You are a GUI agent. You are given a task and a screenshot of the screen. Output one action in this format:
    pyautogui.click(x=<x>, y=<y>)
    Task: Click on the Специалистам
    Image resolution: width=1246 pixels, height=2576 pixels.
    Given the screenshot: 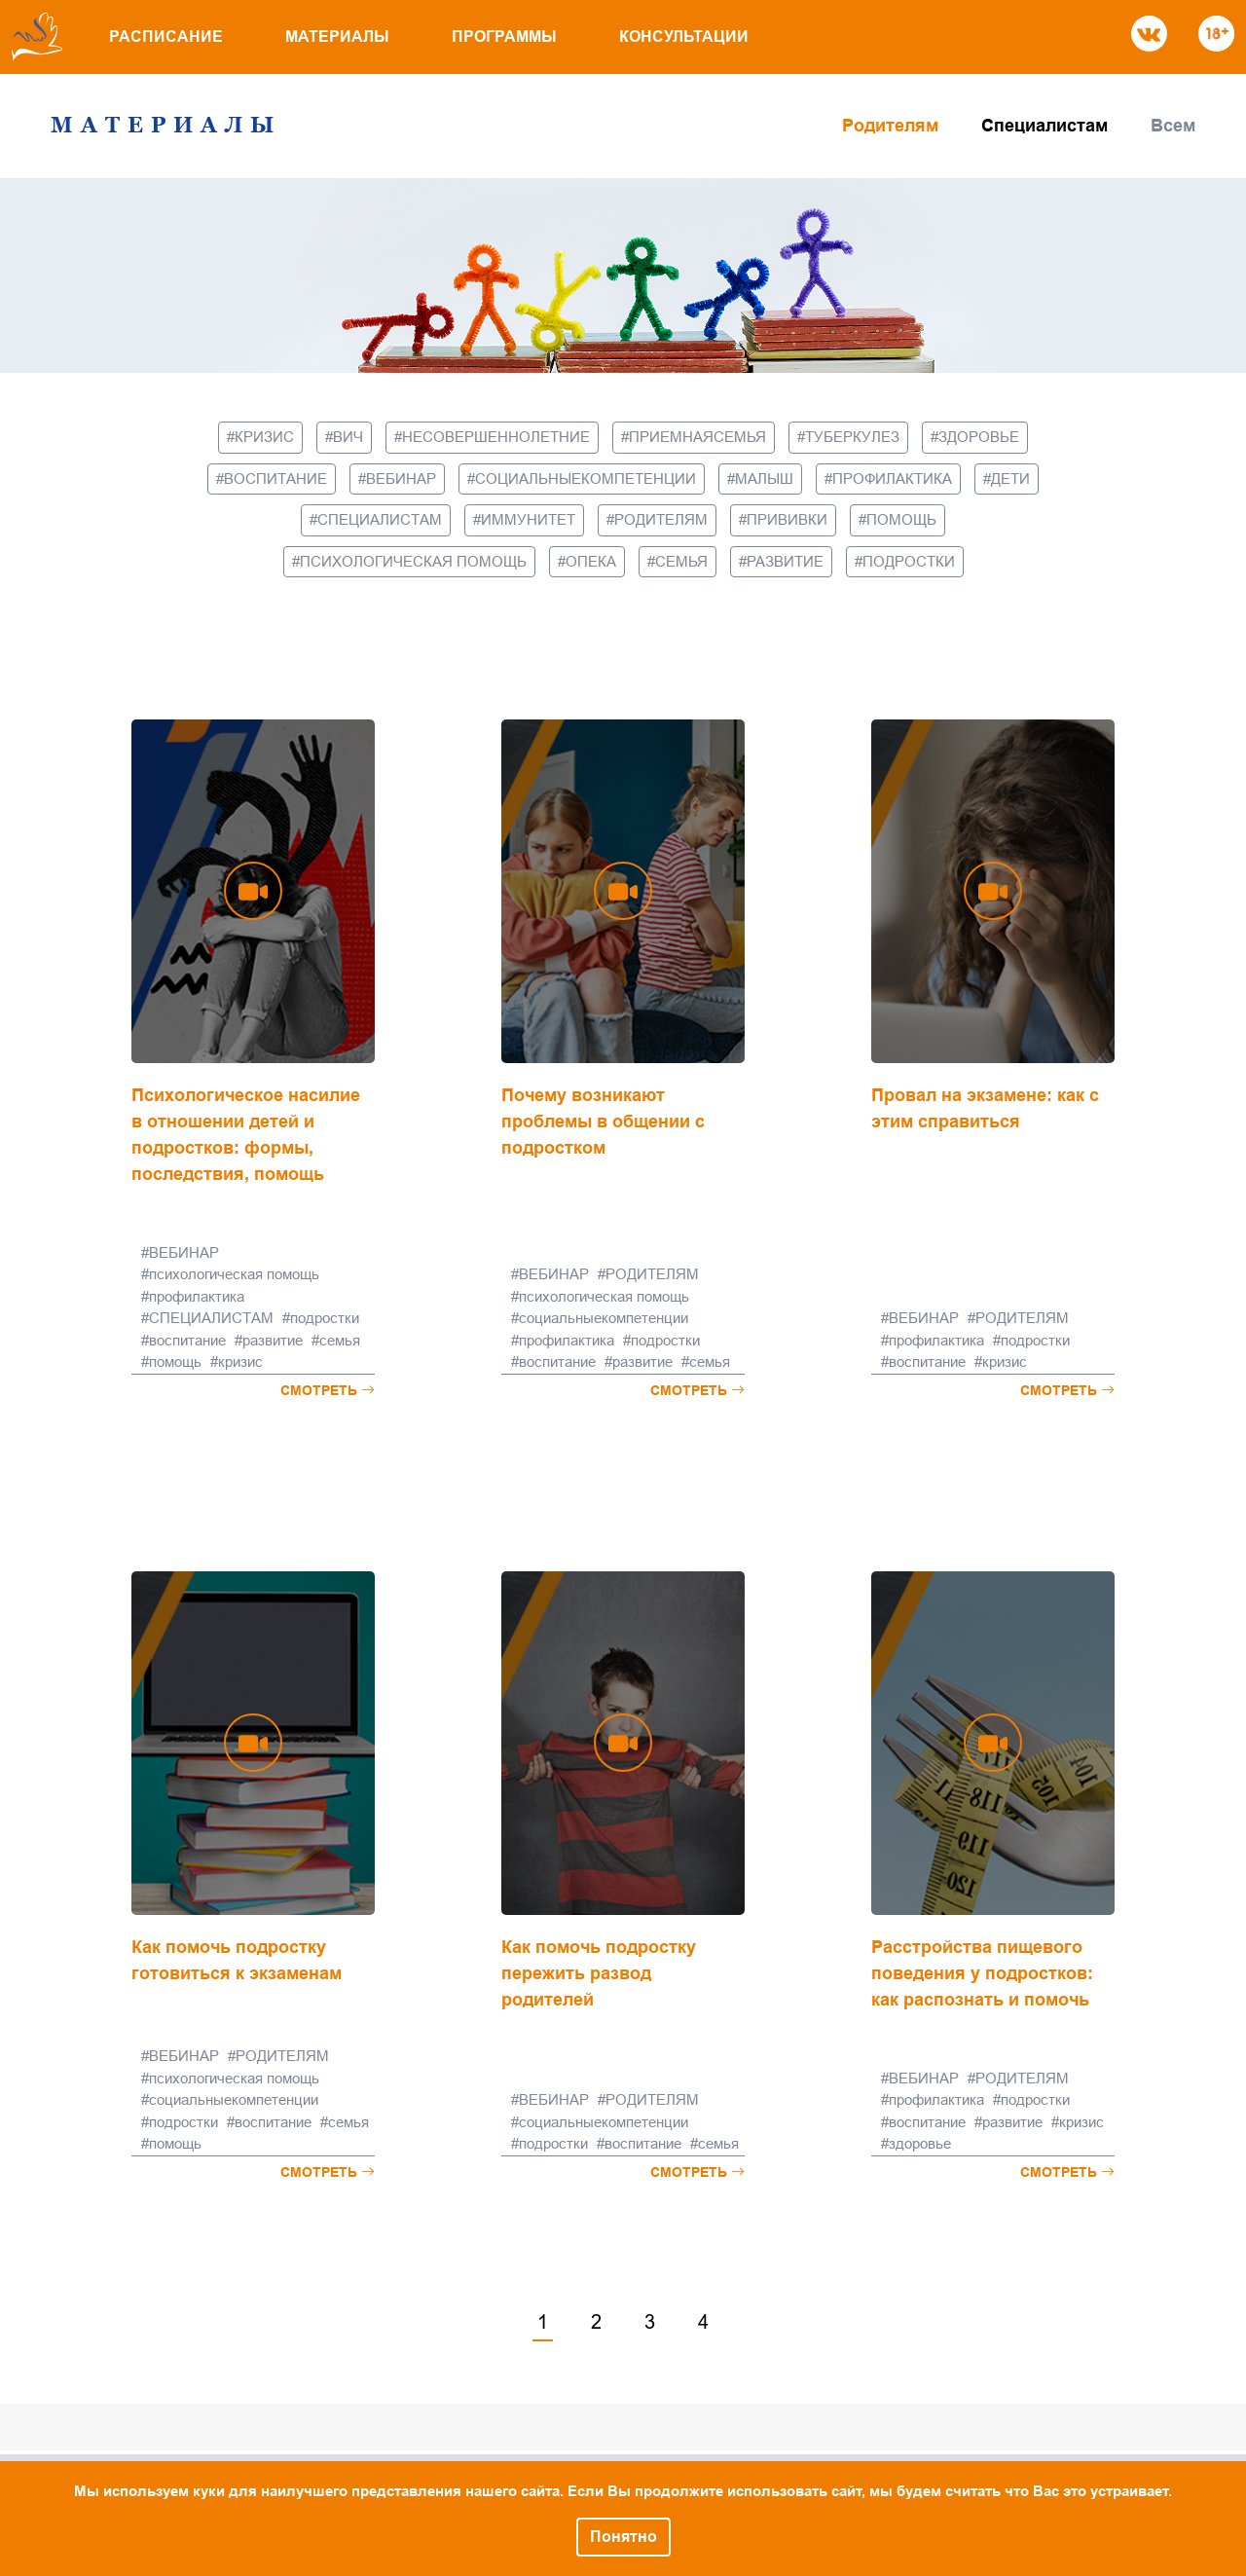 What is the action you would take?
    pyautogui.click(x=1044, y=125)
    